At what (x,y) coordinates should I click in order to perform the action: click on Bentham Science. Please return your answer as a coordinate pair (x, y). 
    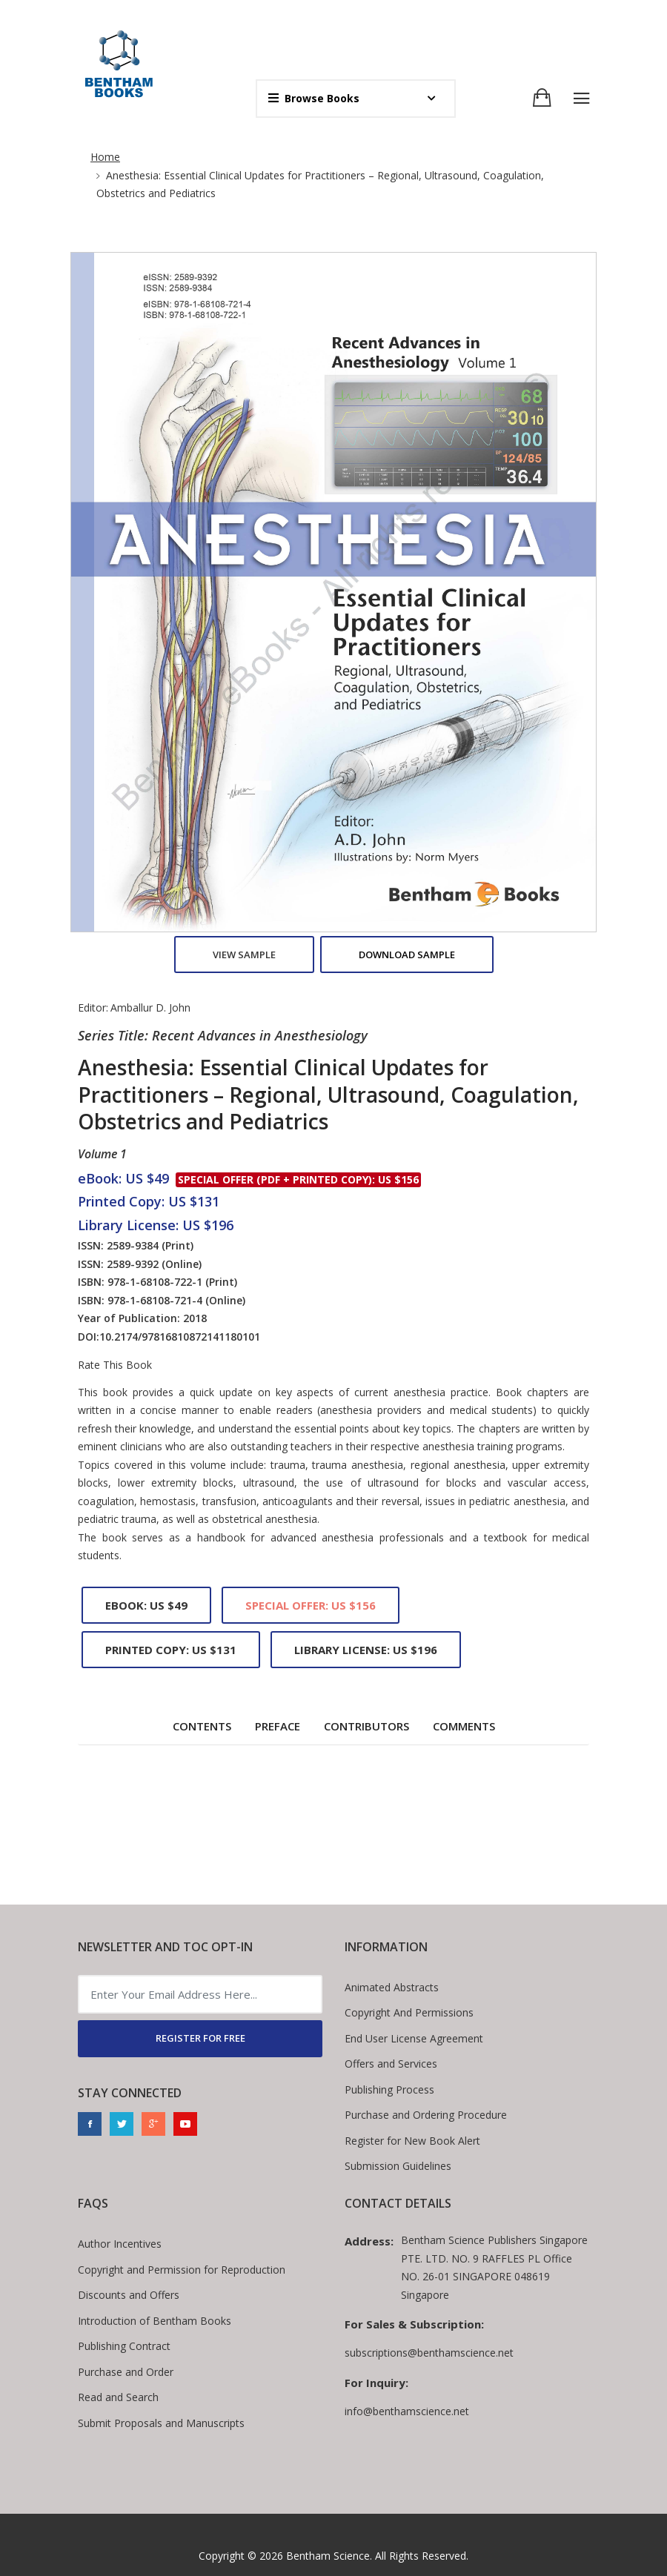
    Looking at the image, I should click on (328, 2556).